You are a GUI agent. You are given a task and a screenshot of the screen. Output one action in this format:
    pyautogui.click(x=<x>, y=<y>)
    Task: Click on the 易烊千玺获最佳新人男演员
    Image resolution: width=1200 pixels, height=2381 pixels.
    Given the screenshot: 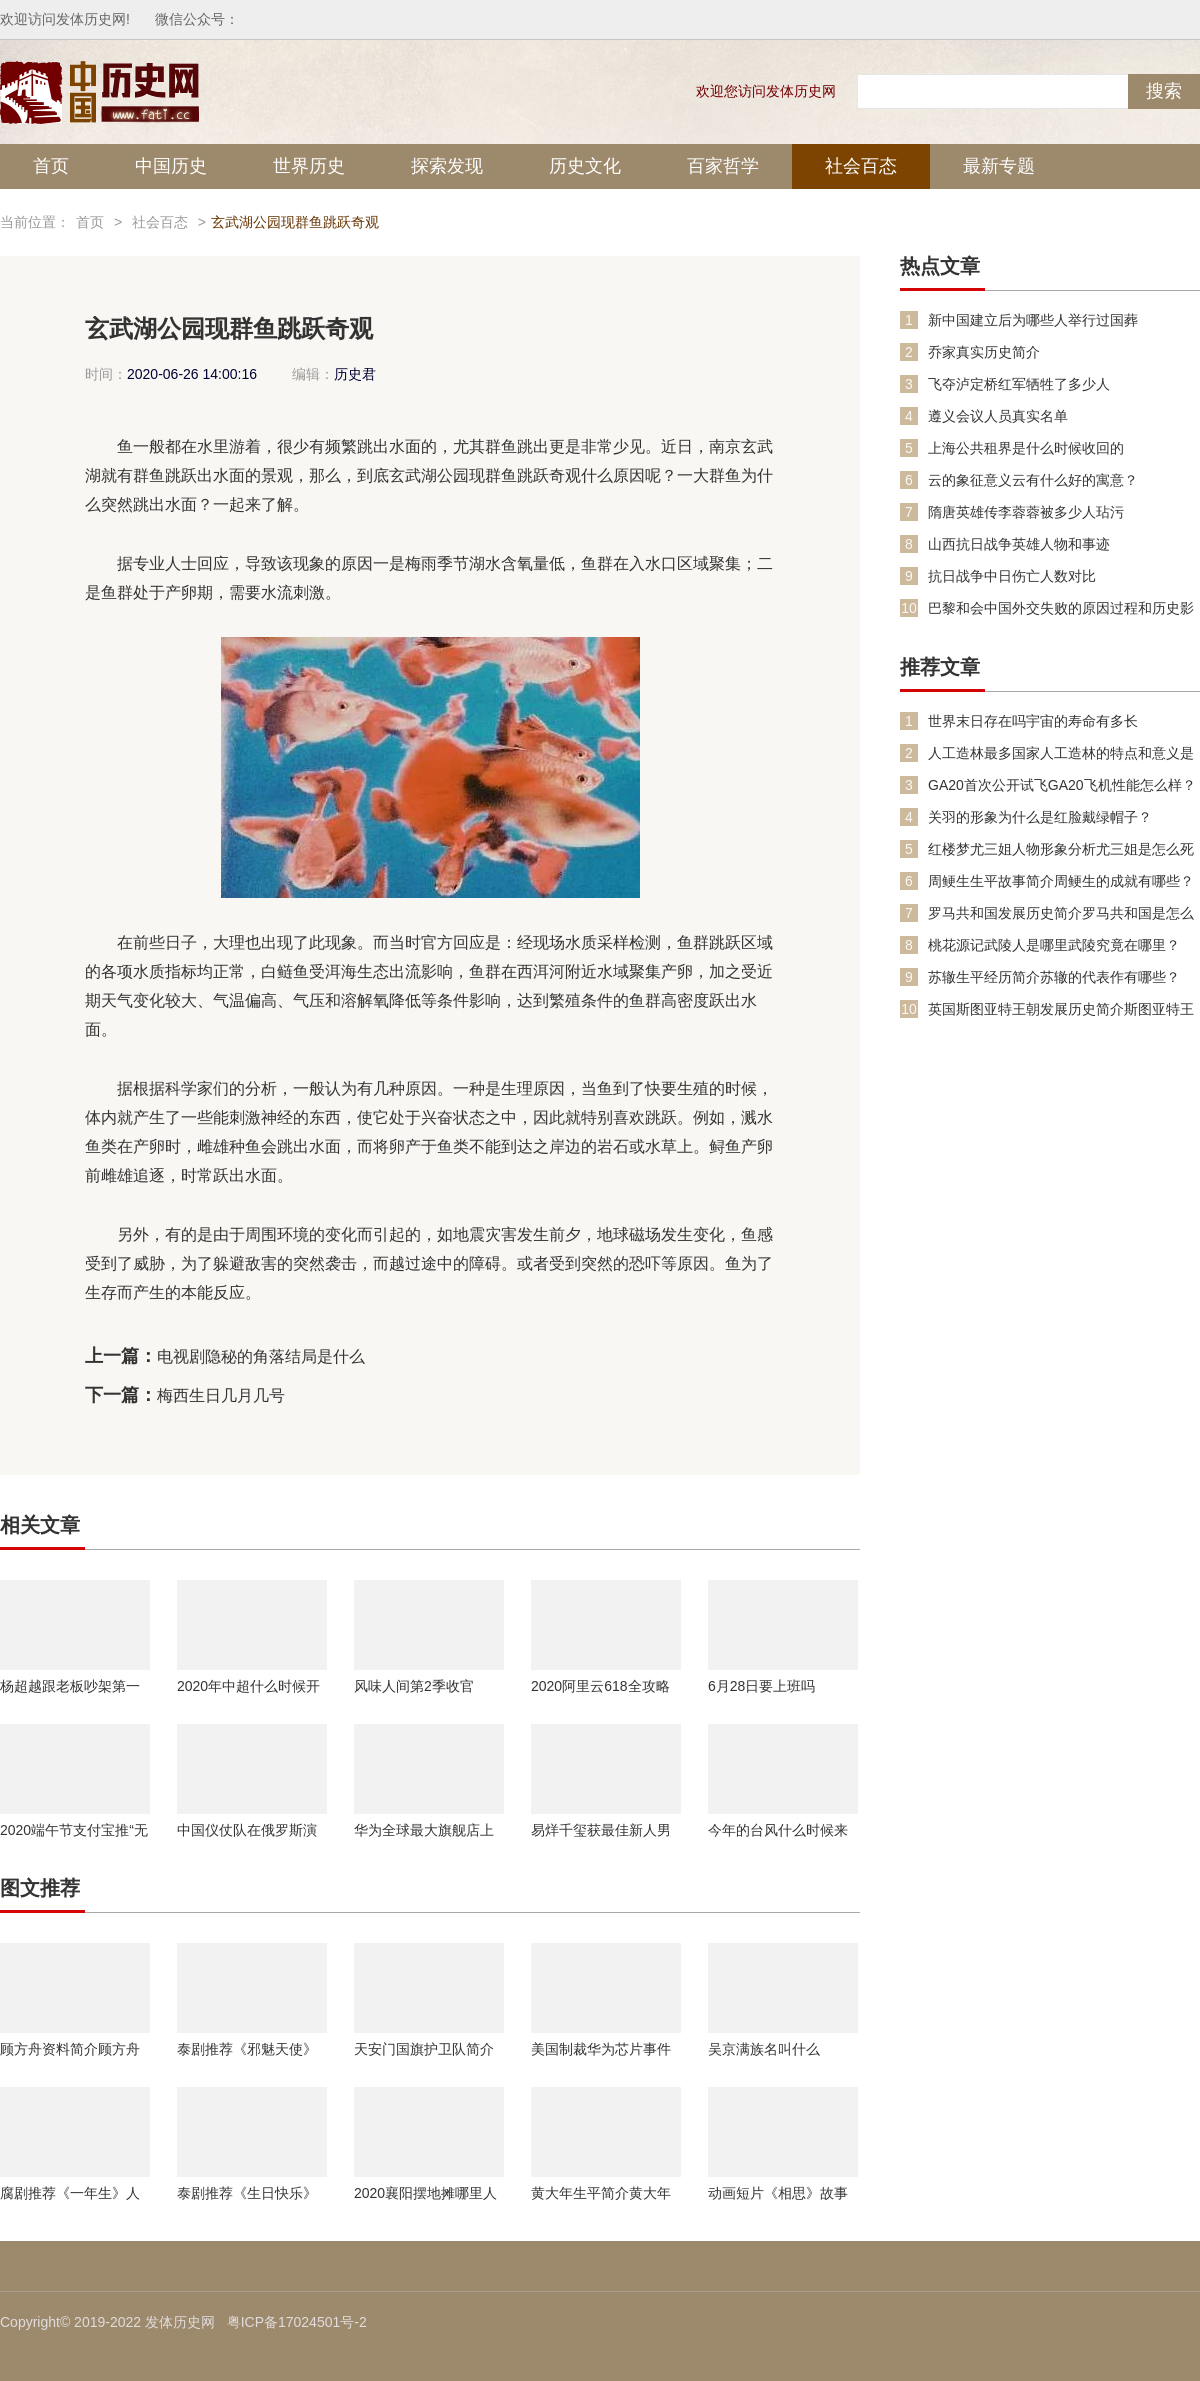 What is the action you would take?
    pyautogui.click(x=601, y=1830)
    